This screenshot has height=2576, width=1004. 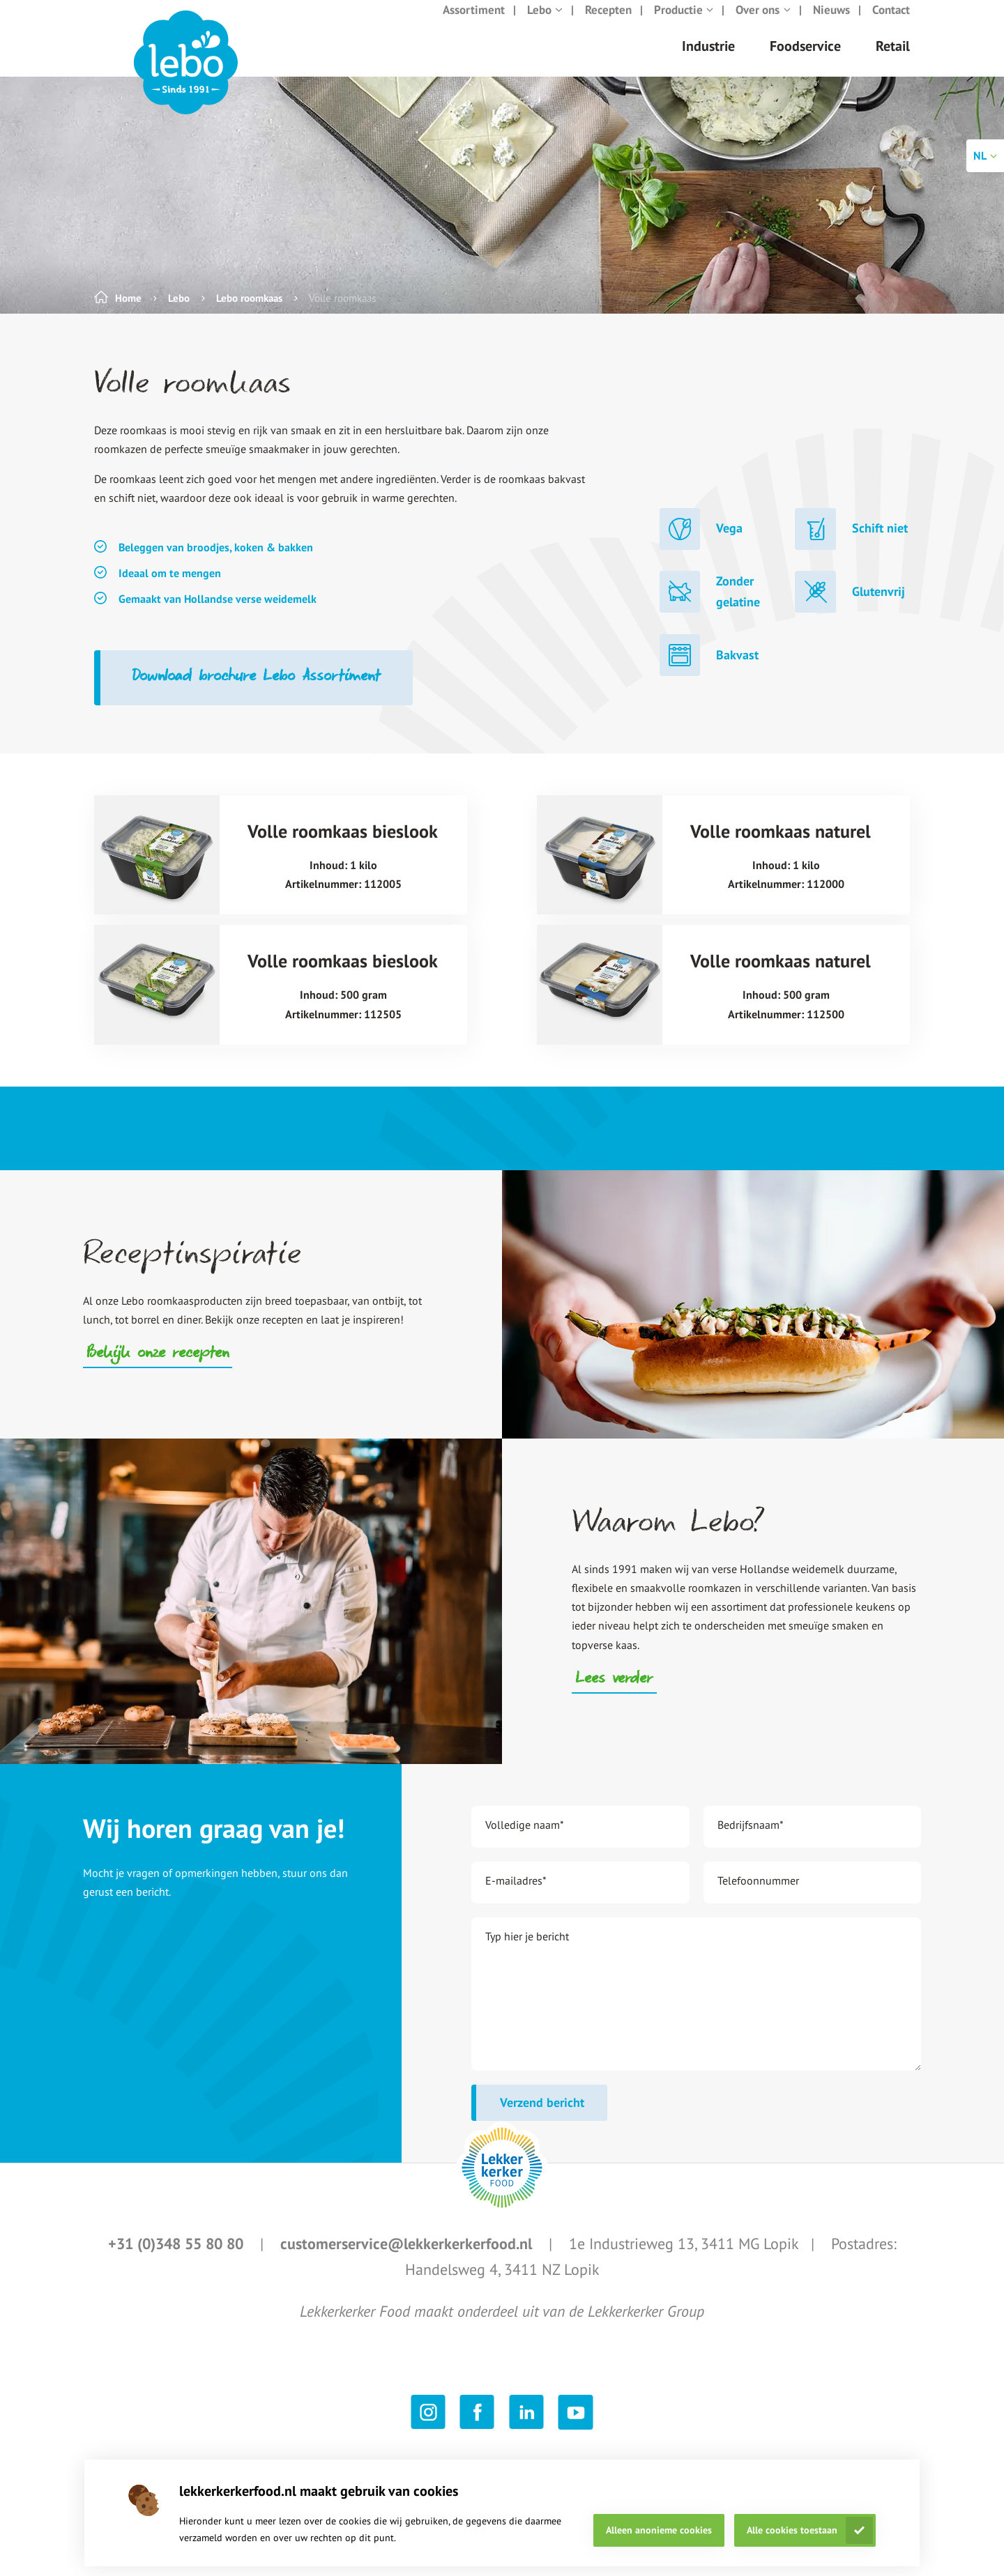 I want to click on Lees verder, so click(x=614, y=1693).